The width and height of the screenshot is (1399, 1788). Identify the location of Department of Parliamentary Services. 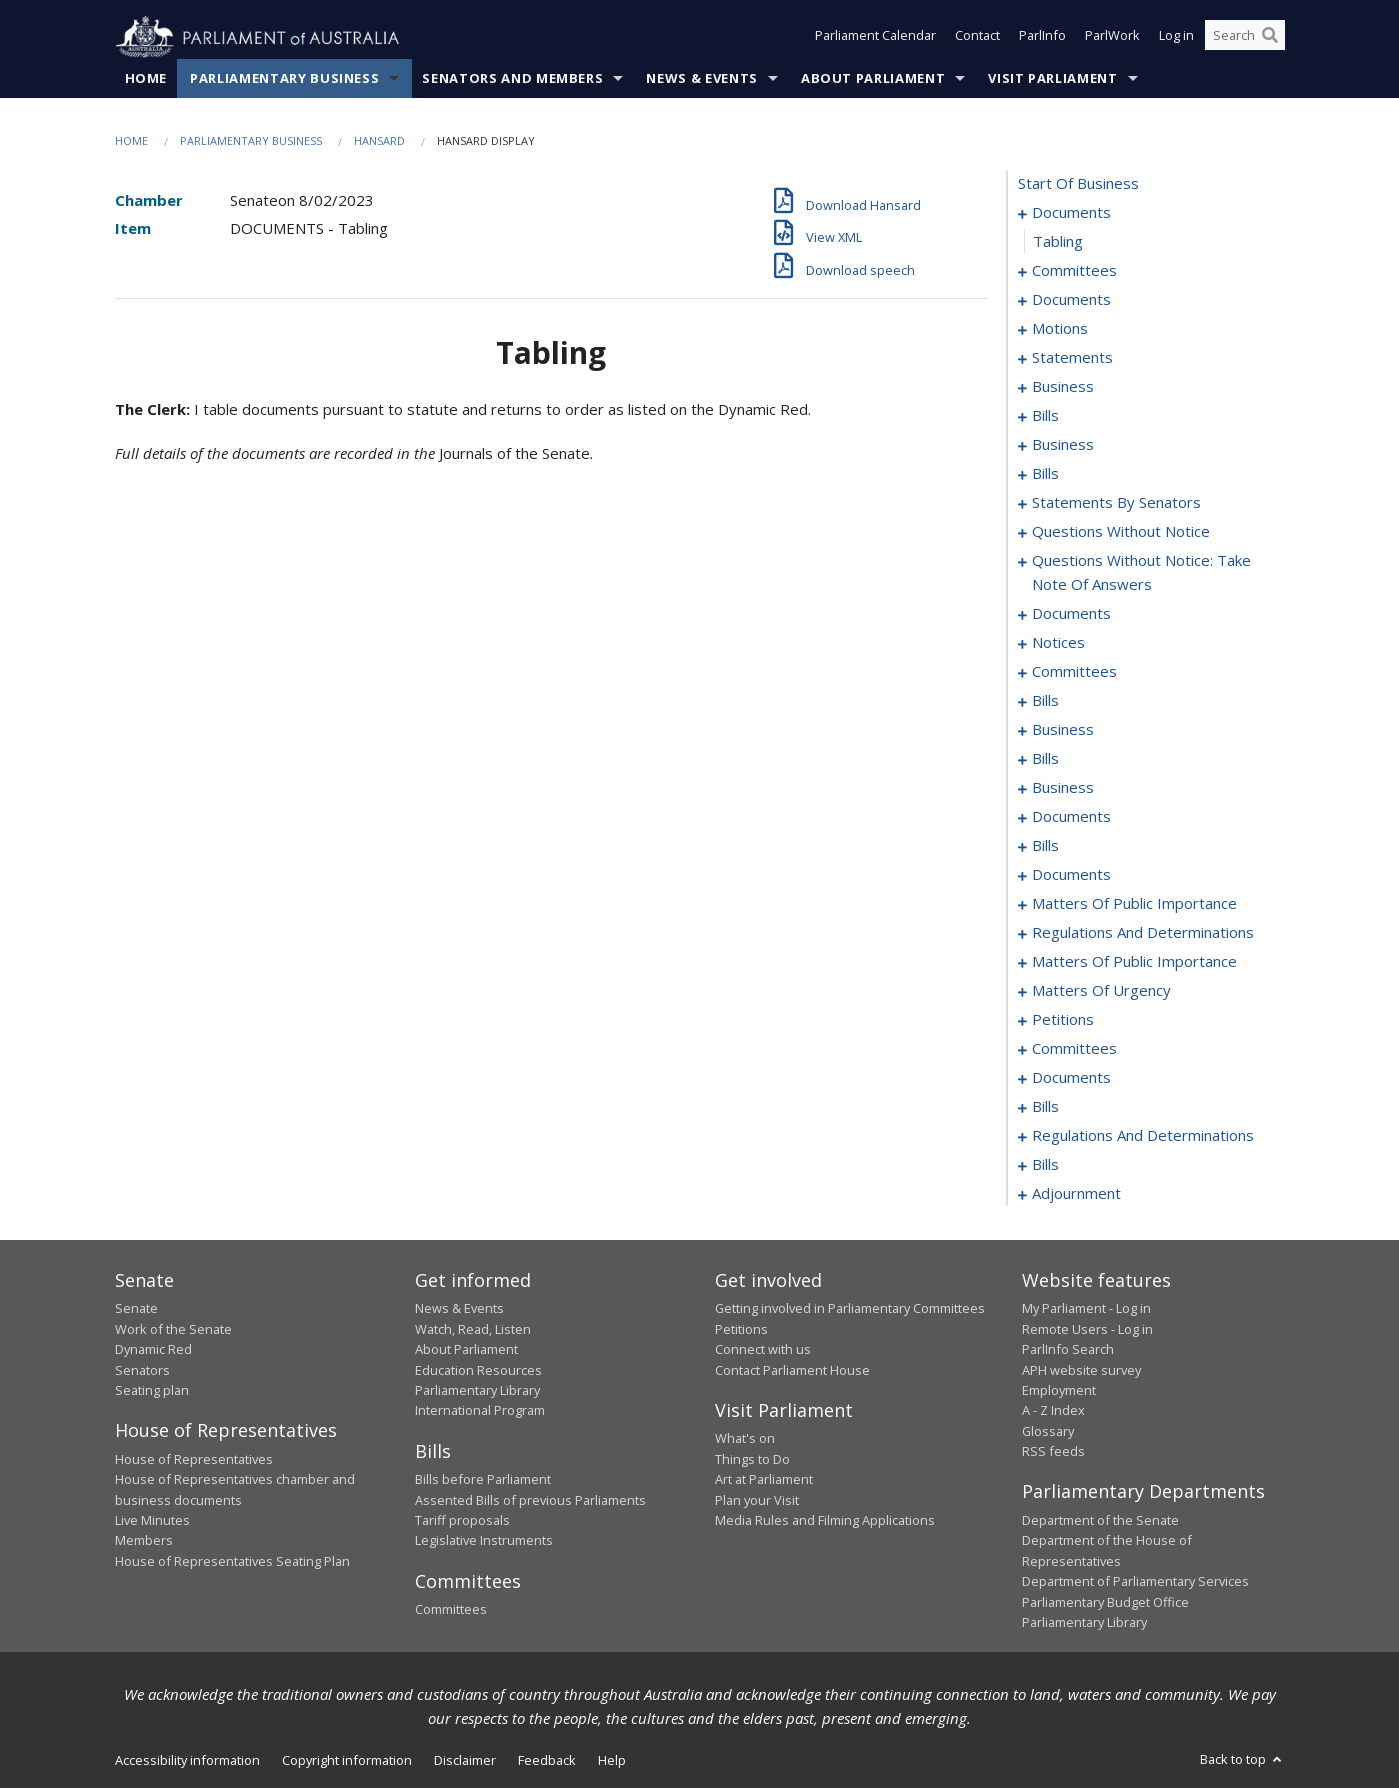
(1135, 1582).